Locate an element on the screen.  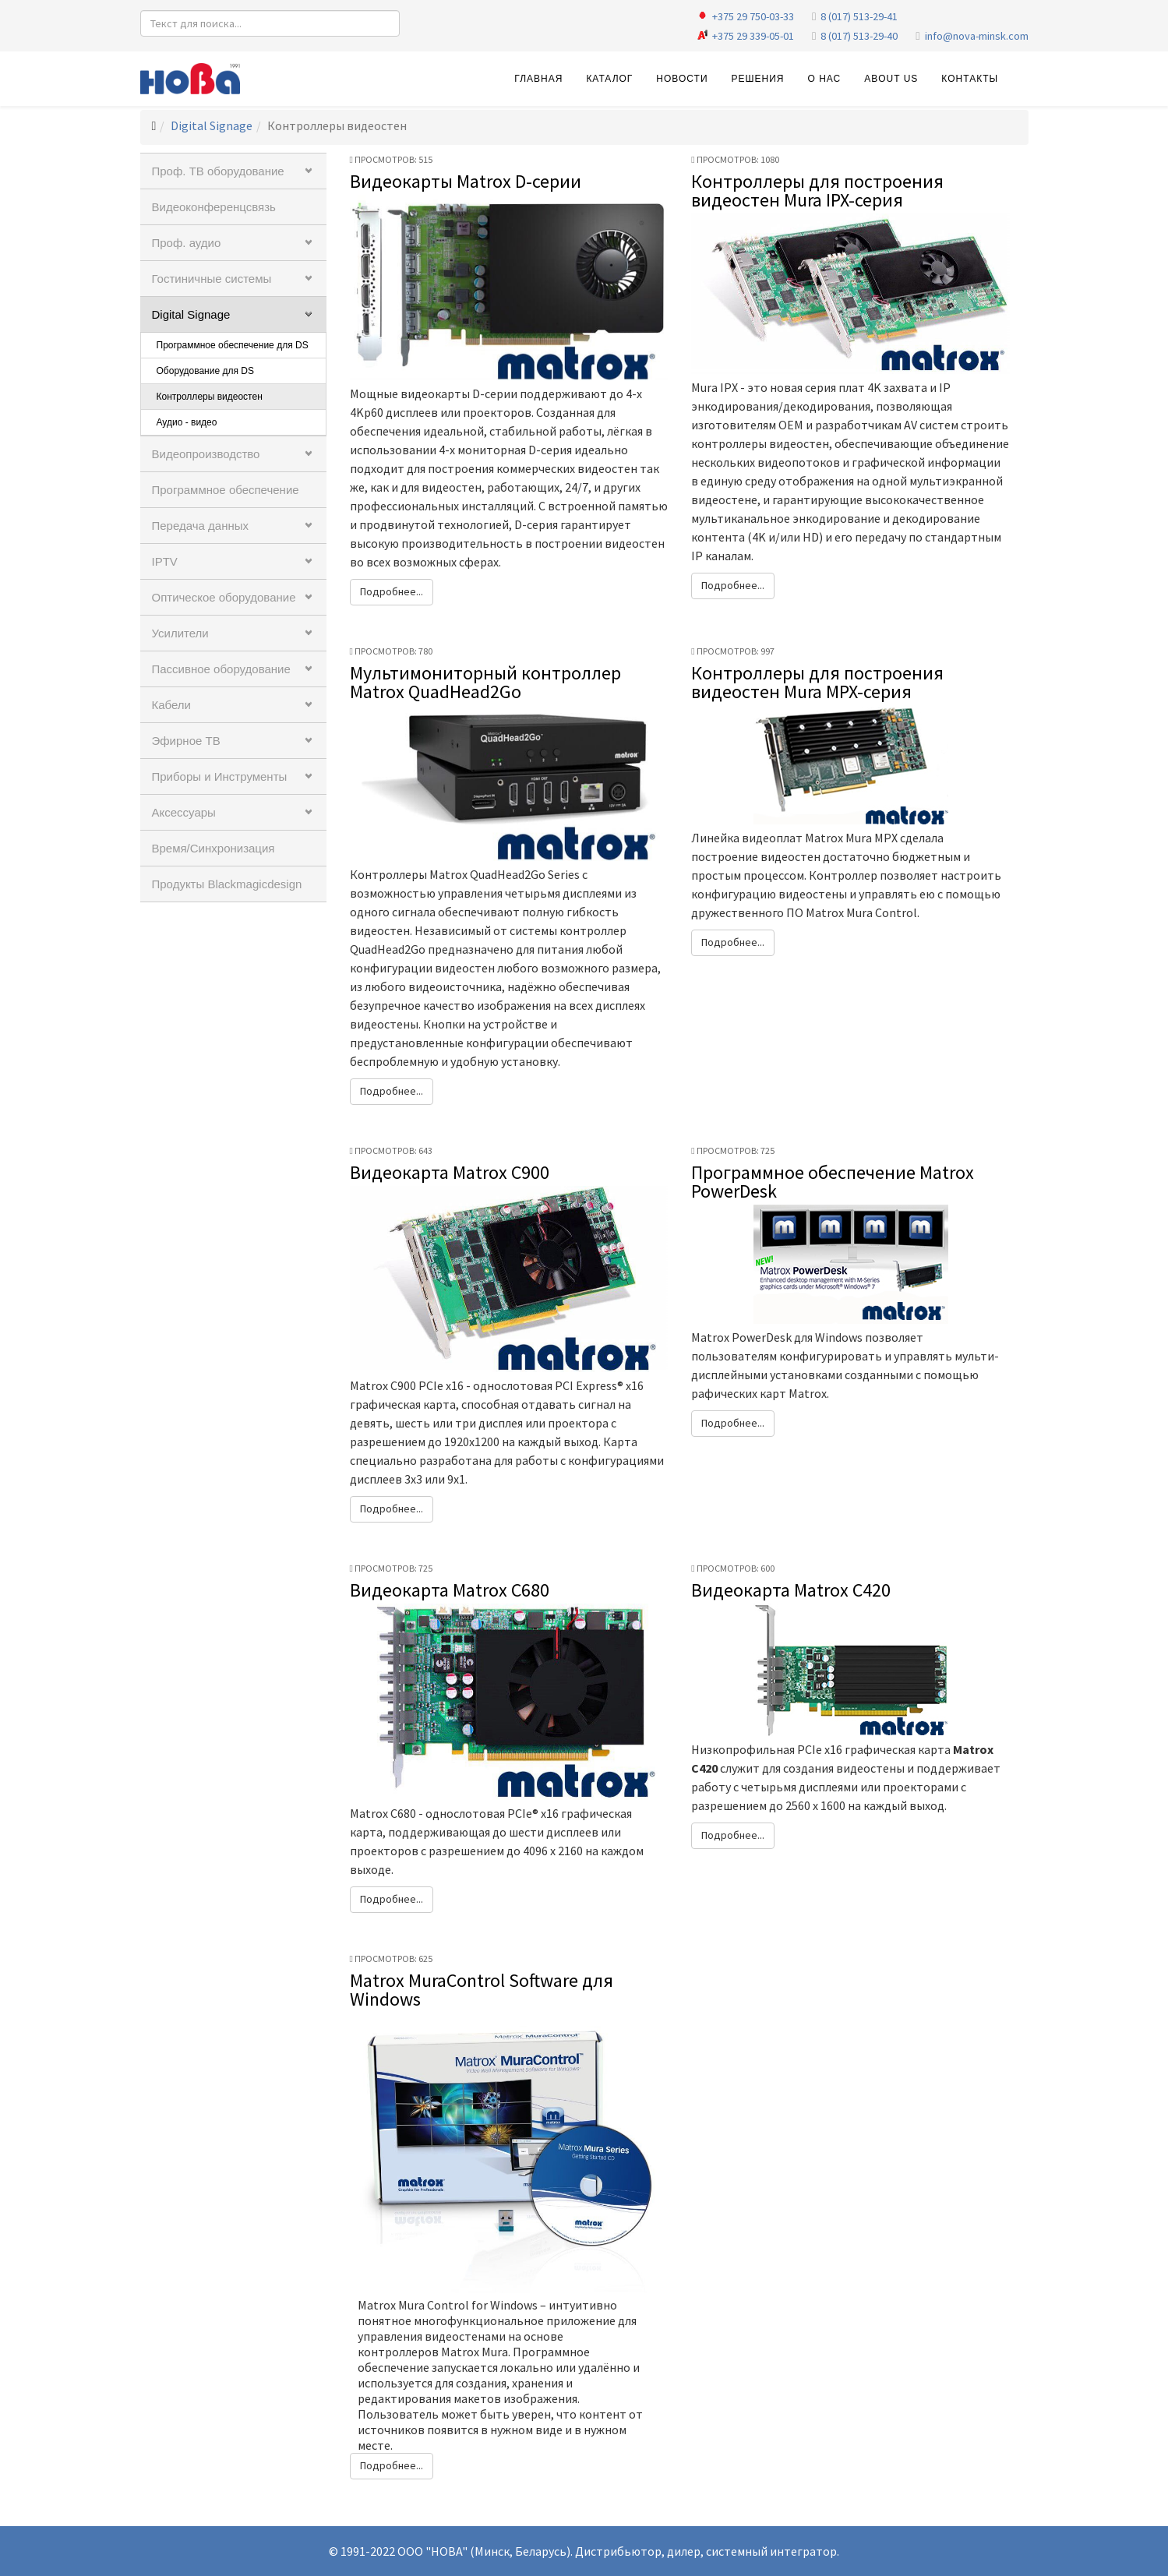
8 (017) 513-29-40 is located at coordinates (859, 36).